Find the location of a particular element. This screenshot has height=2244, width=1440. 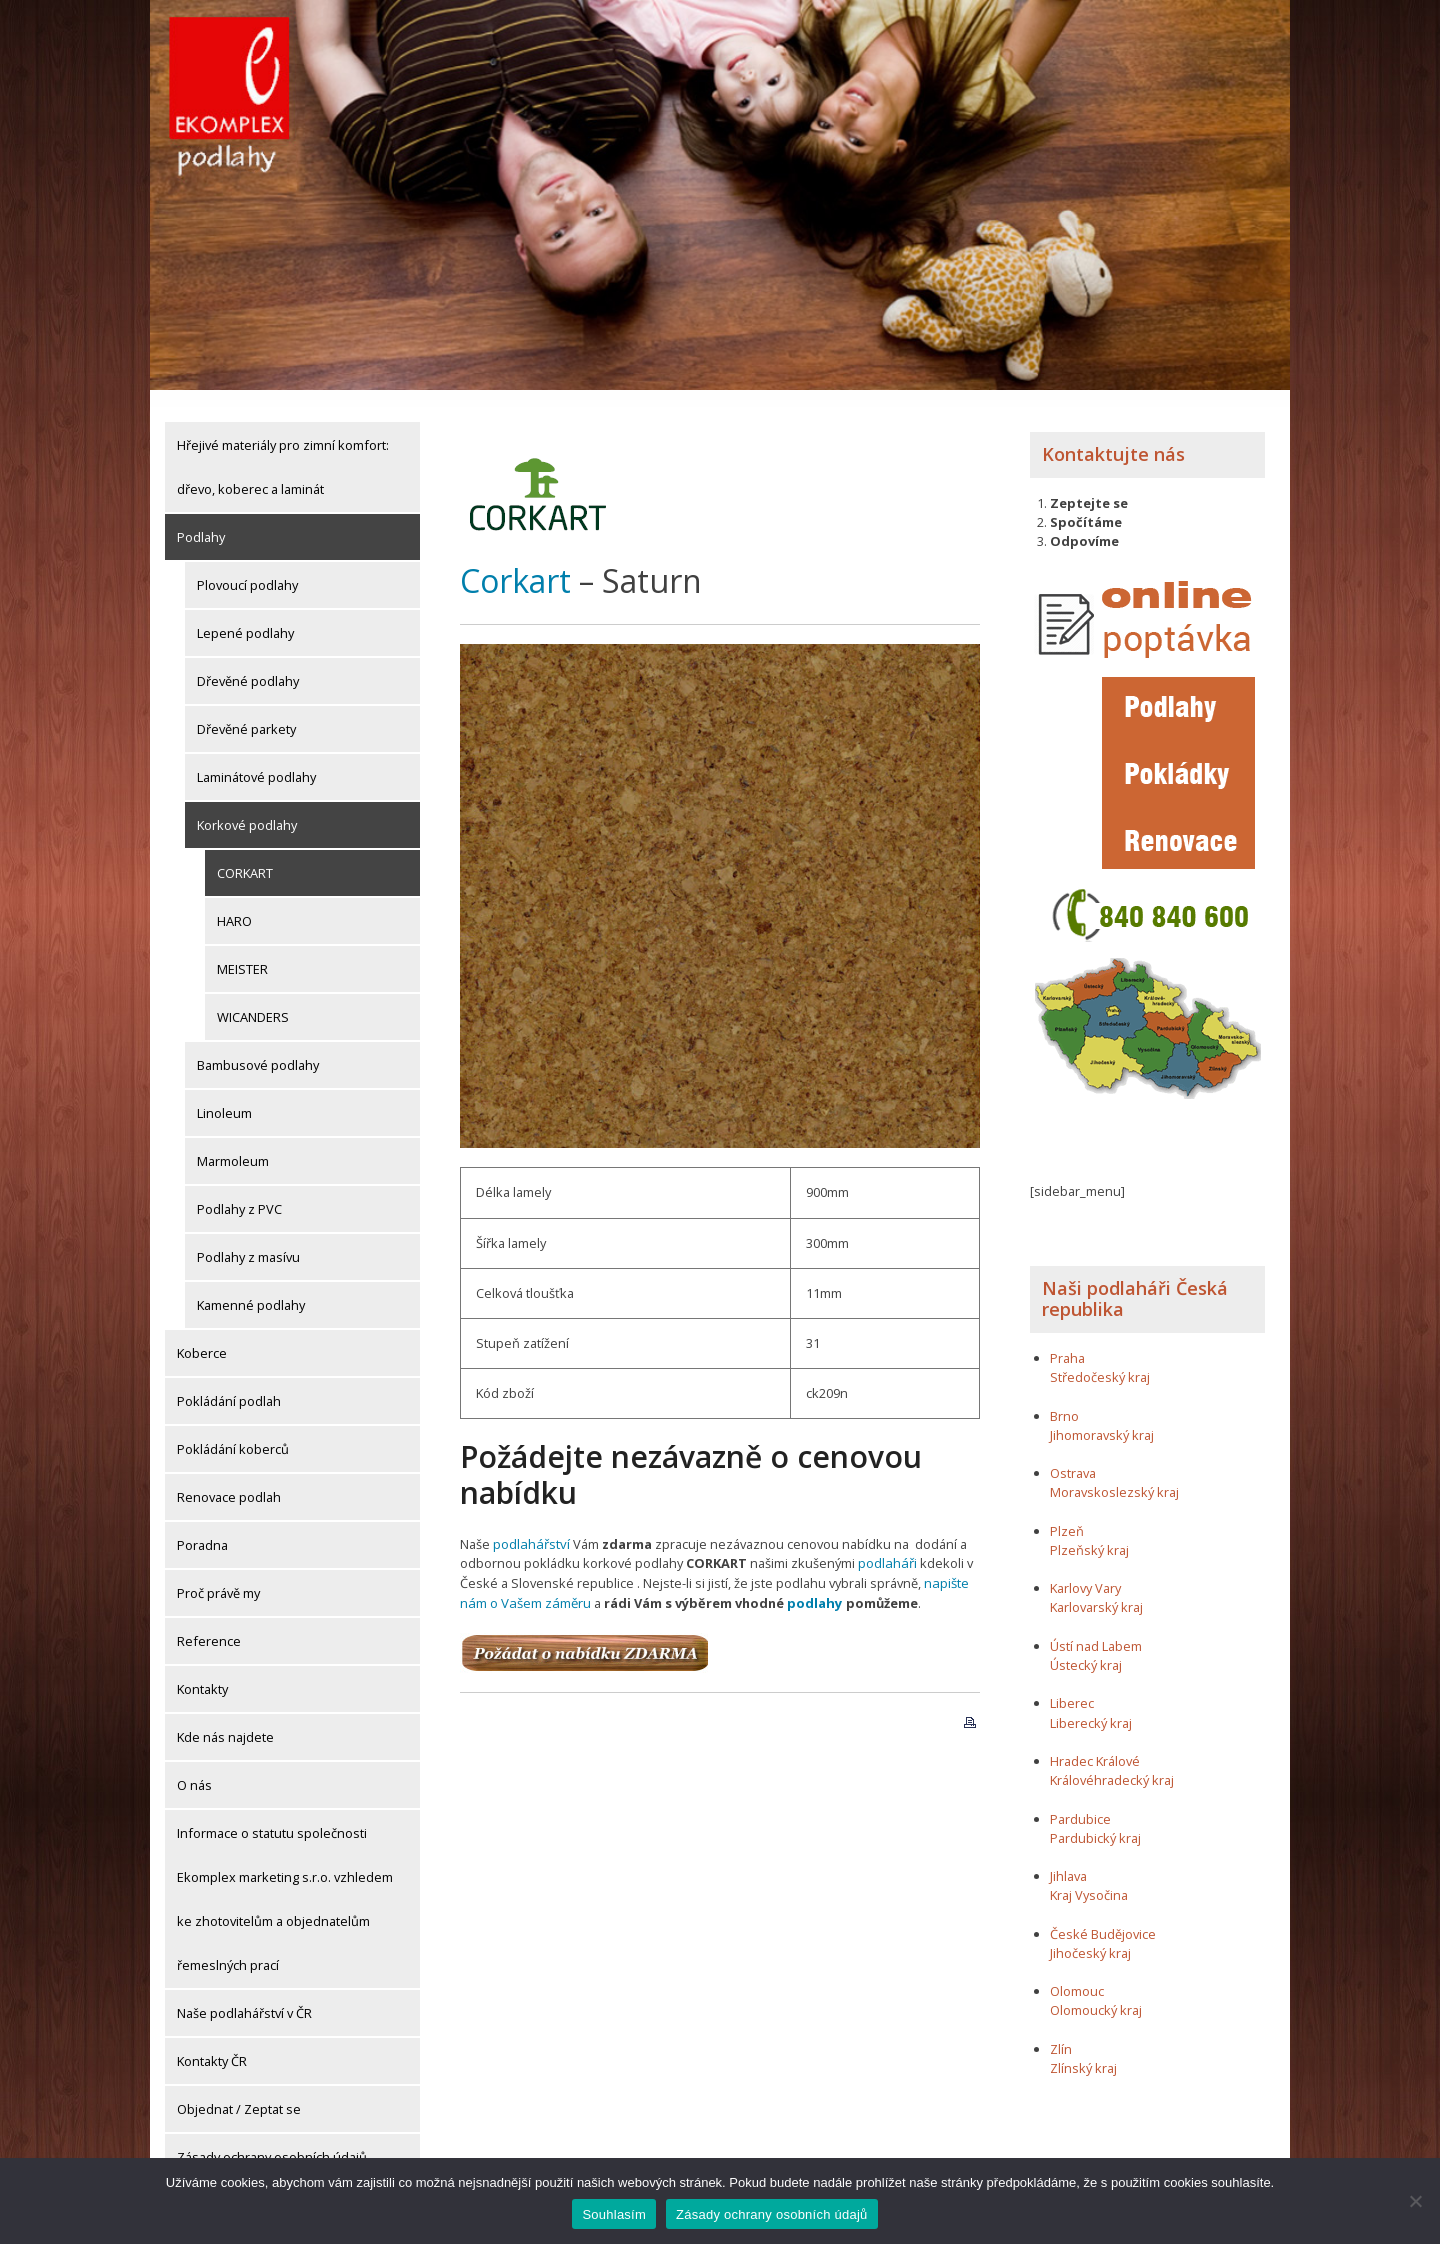

Karlovarský kraj is located at coordinates (1096, 1590).